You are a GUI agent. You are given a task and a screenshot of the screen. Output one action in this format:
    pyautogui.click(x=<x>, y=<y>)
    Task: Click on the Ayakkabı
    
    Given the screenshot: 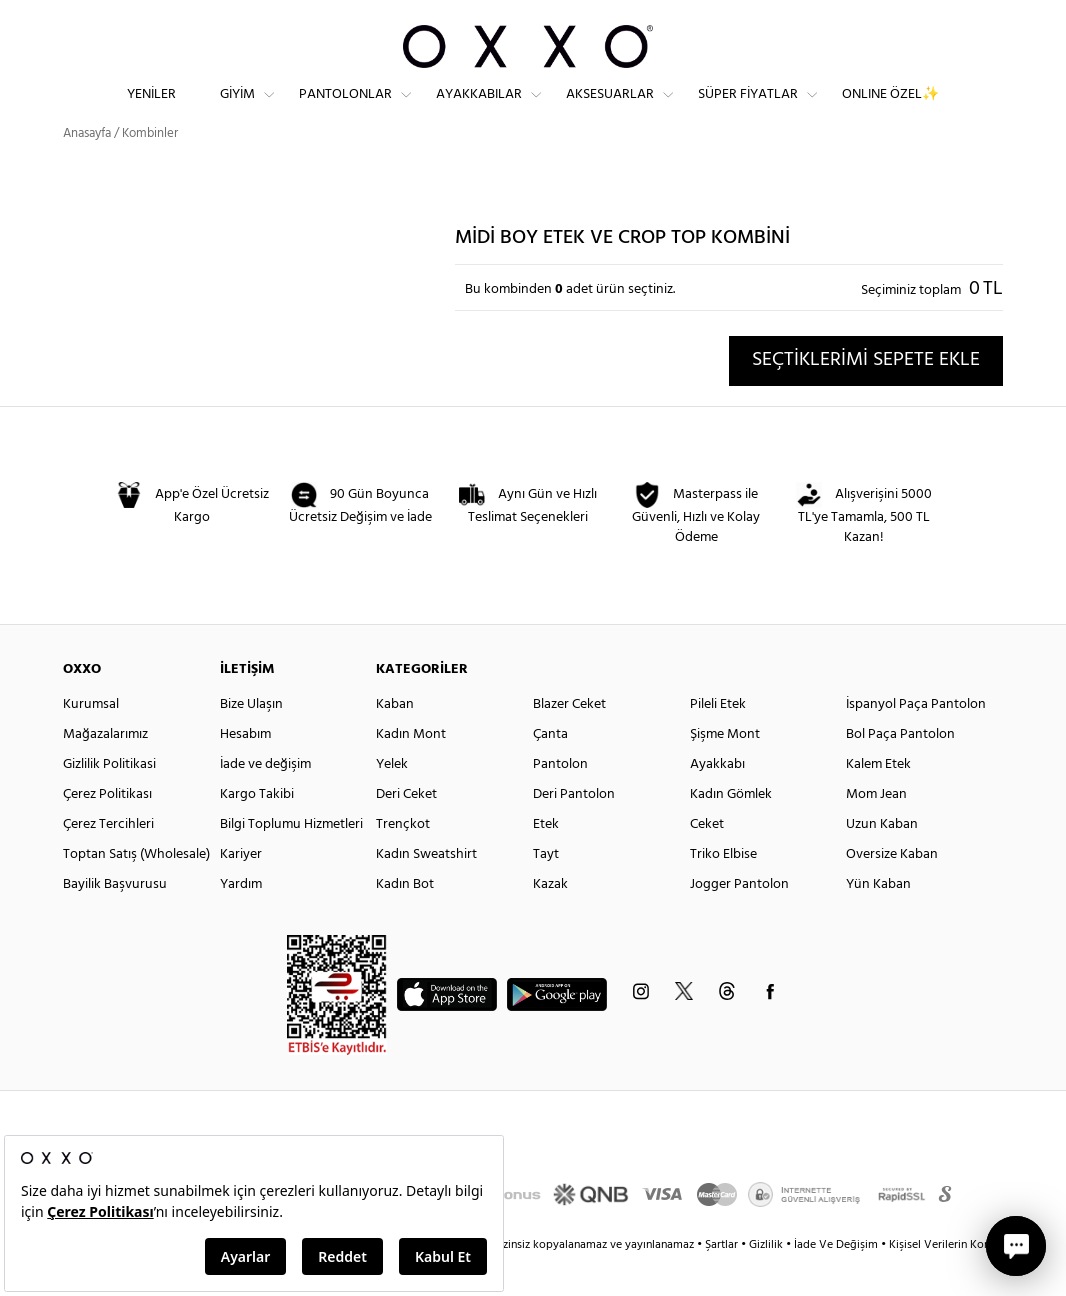 What is the action you would take?
    pyautogui.click(x=717, y=800)
    